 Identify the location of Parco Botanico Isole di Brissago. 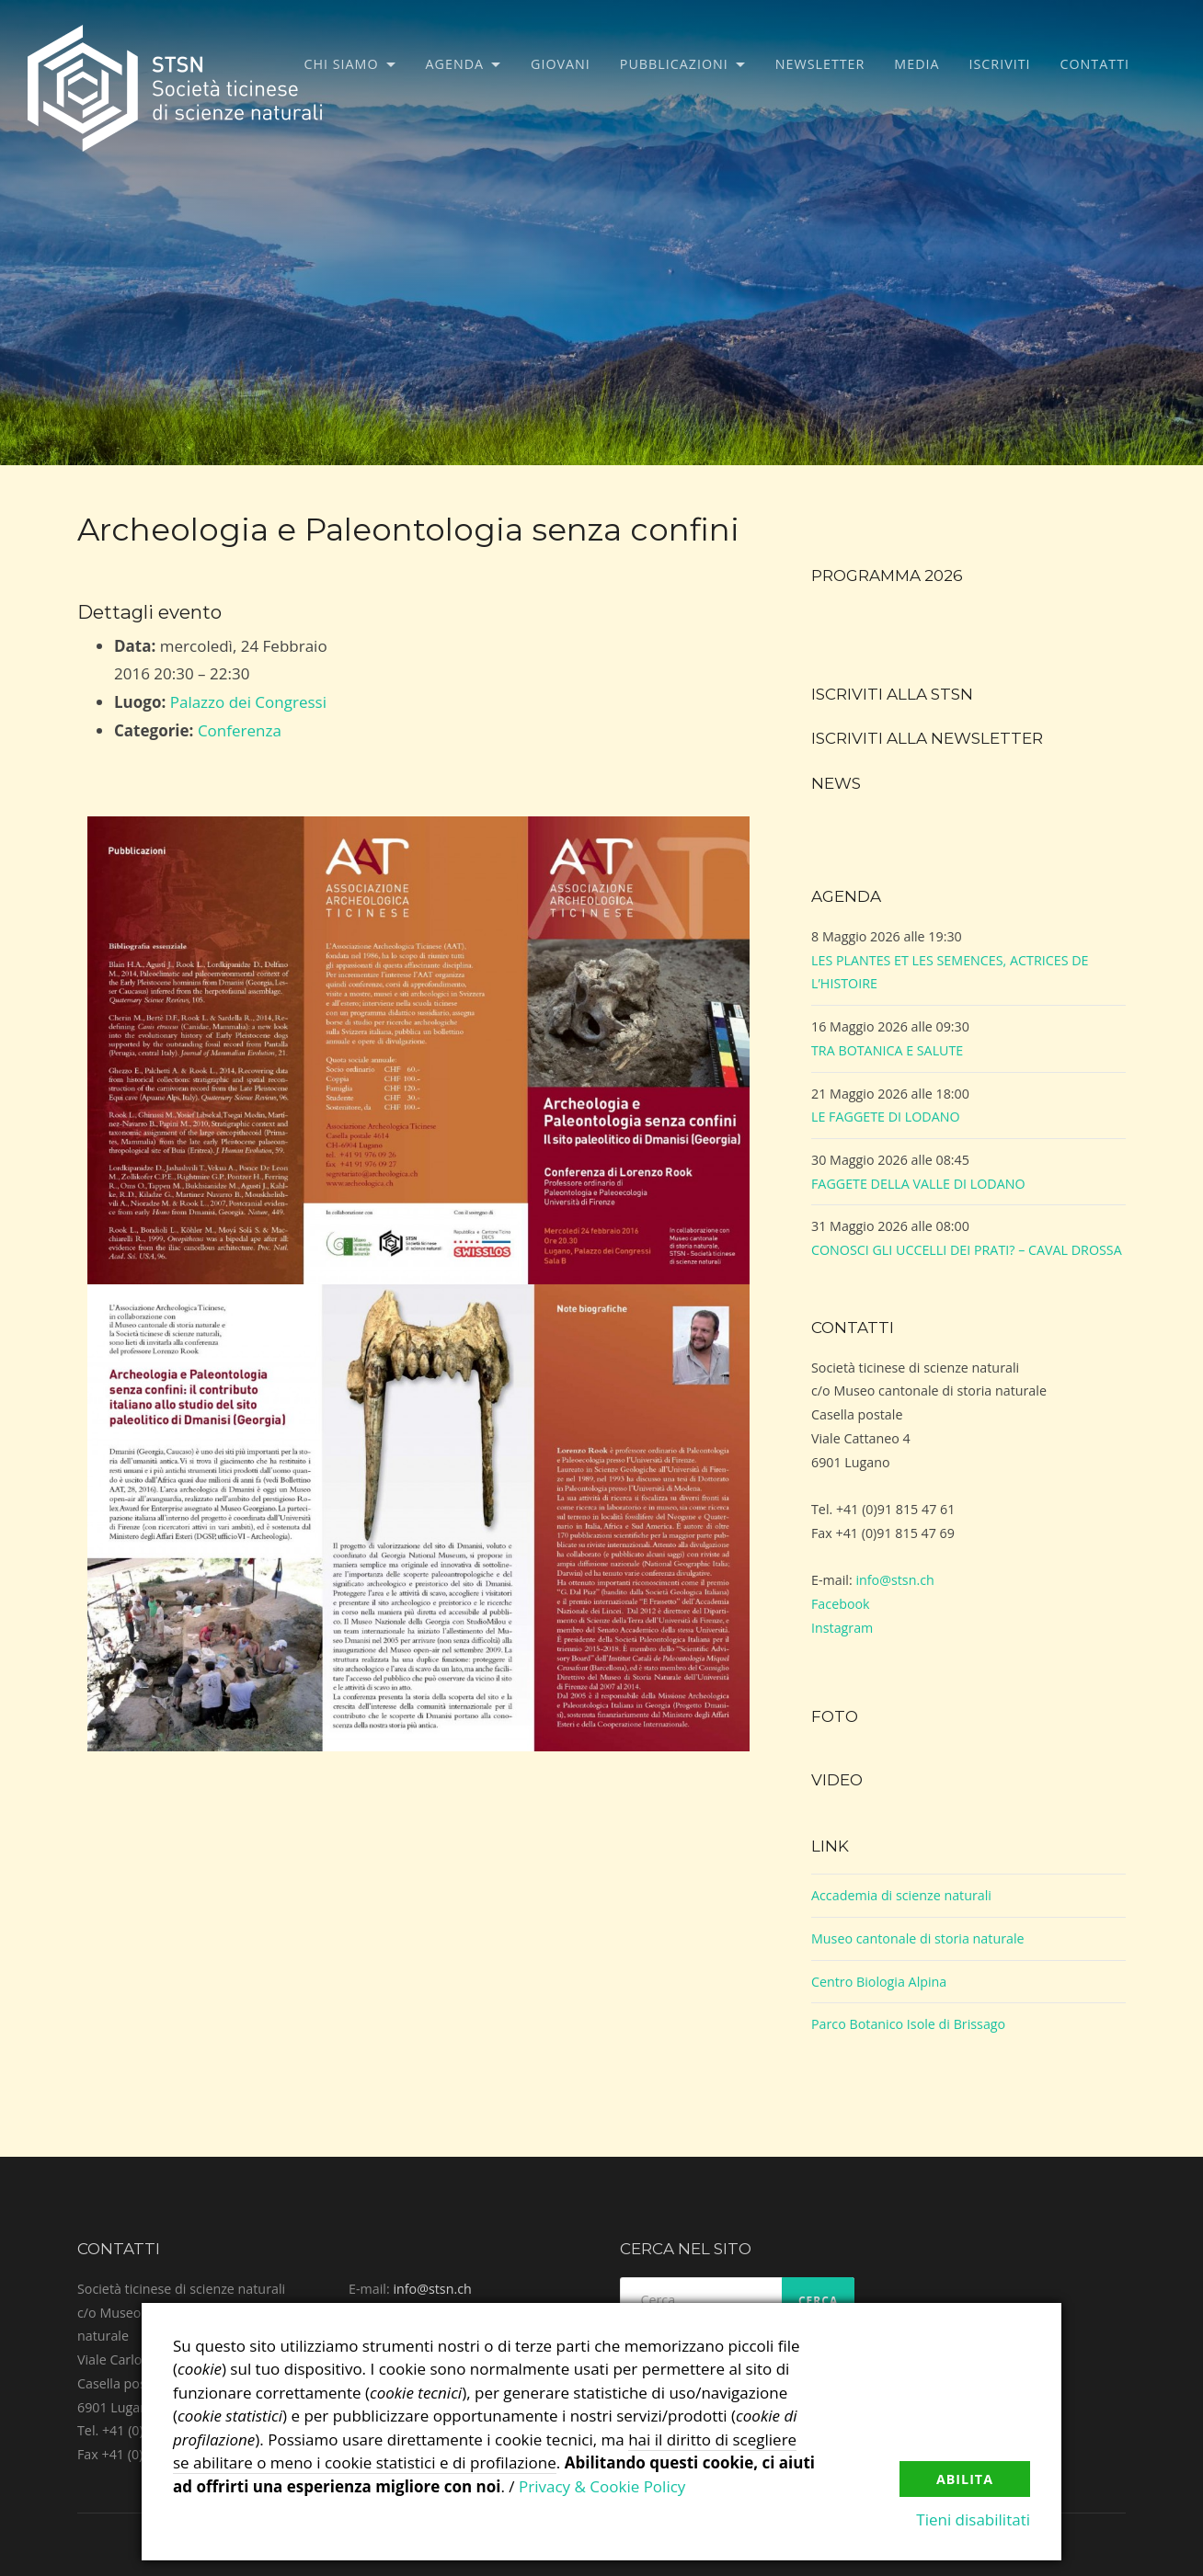
(908, 2024).